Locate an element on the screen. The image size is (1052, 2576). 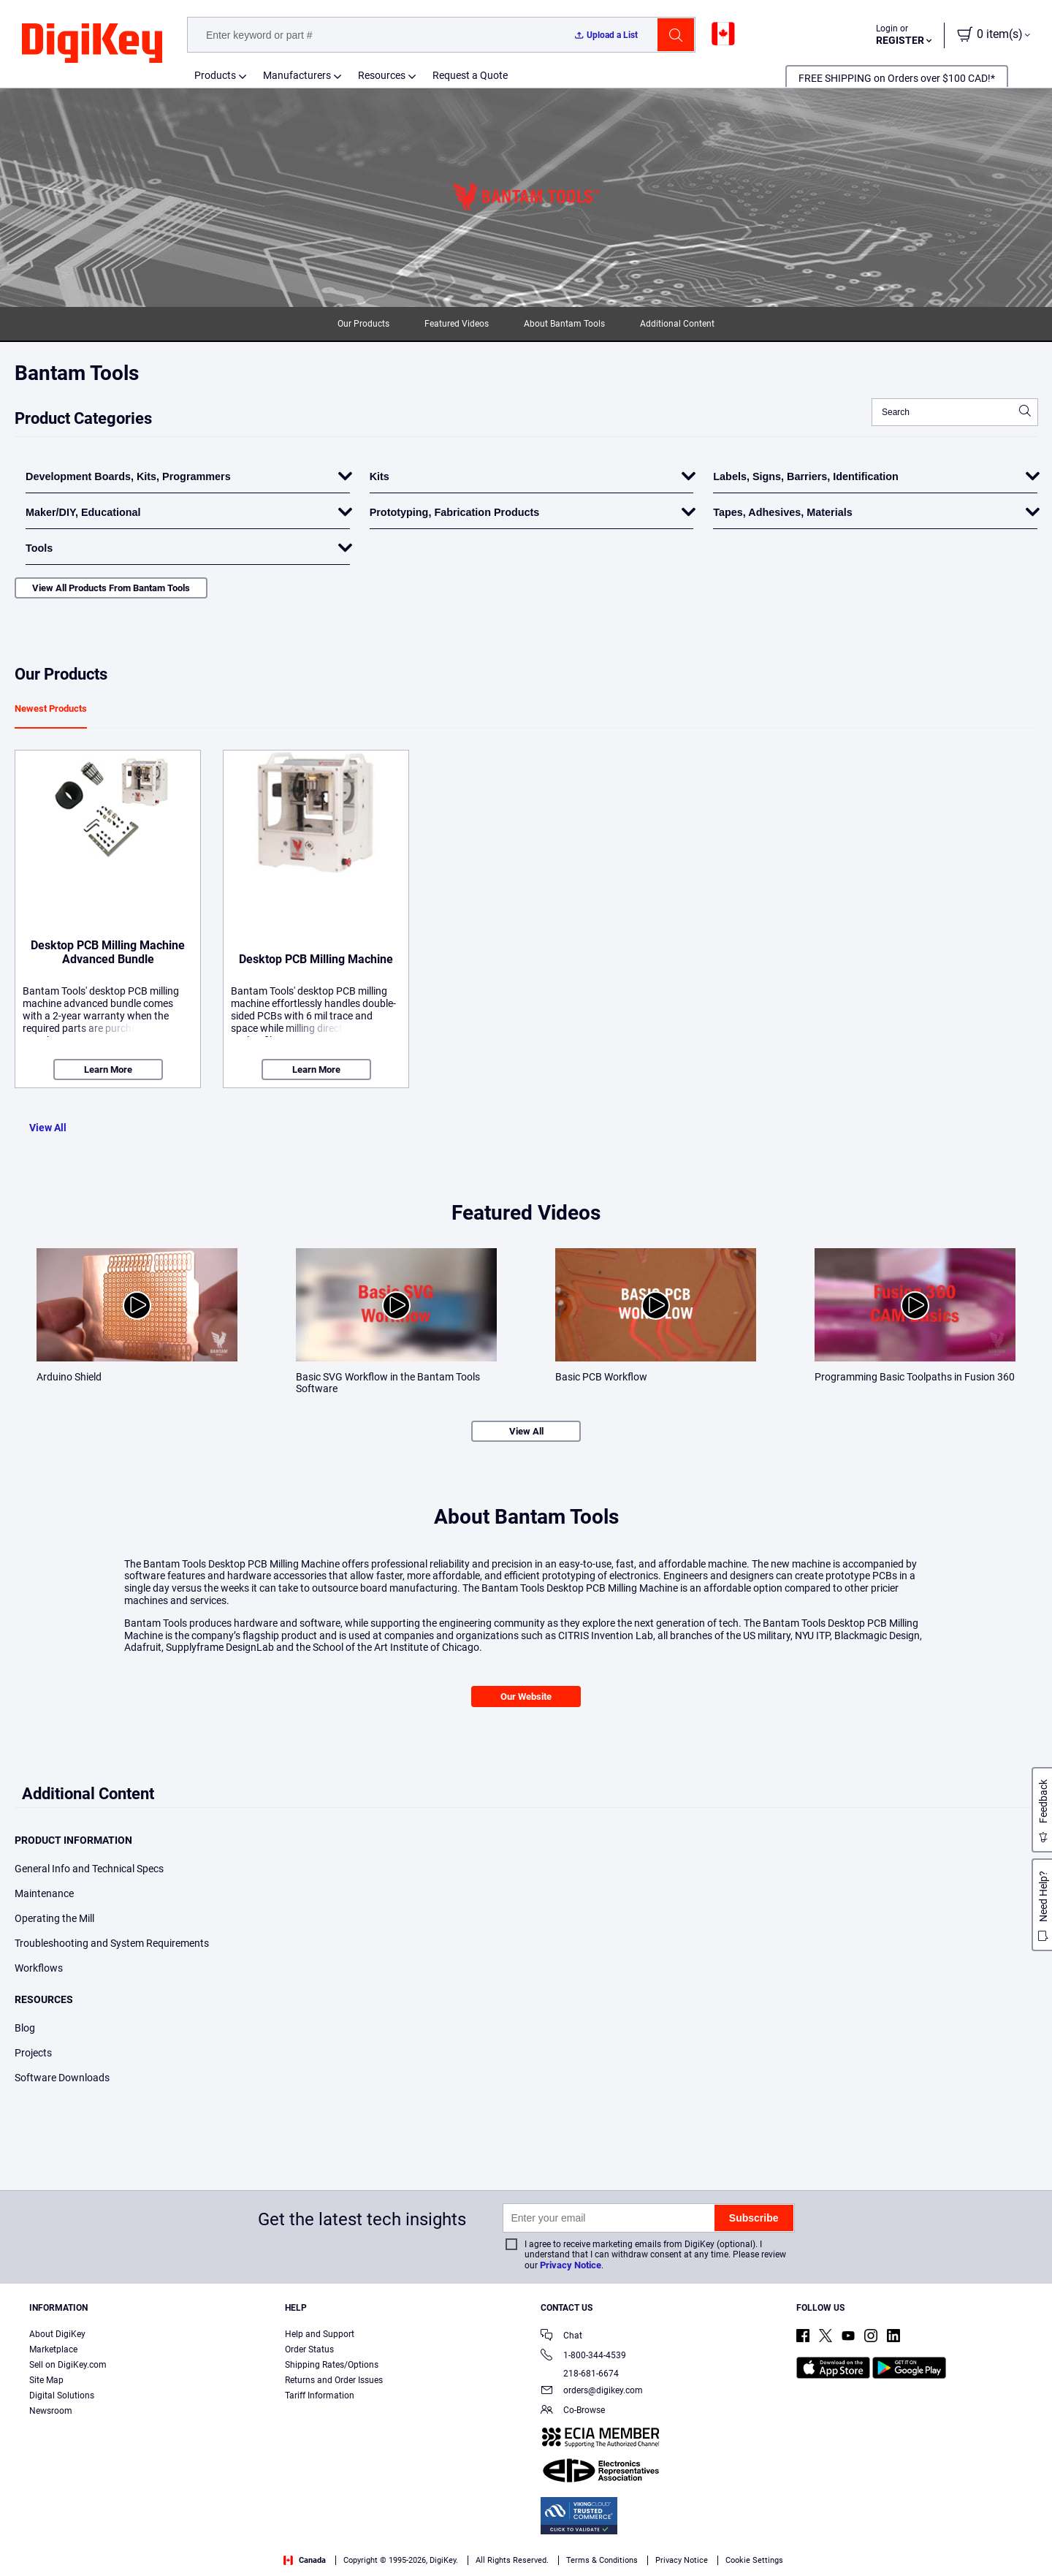
[img] is located at coordinates (92, 43).